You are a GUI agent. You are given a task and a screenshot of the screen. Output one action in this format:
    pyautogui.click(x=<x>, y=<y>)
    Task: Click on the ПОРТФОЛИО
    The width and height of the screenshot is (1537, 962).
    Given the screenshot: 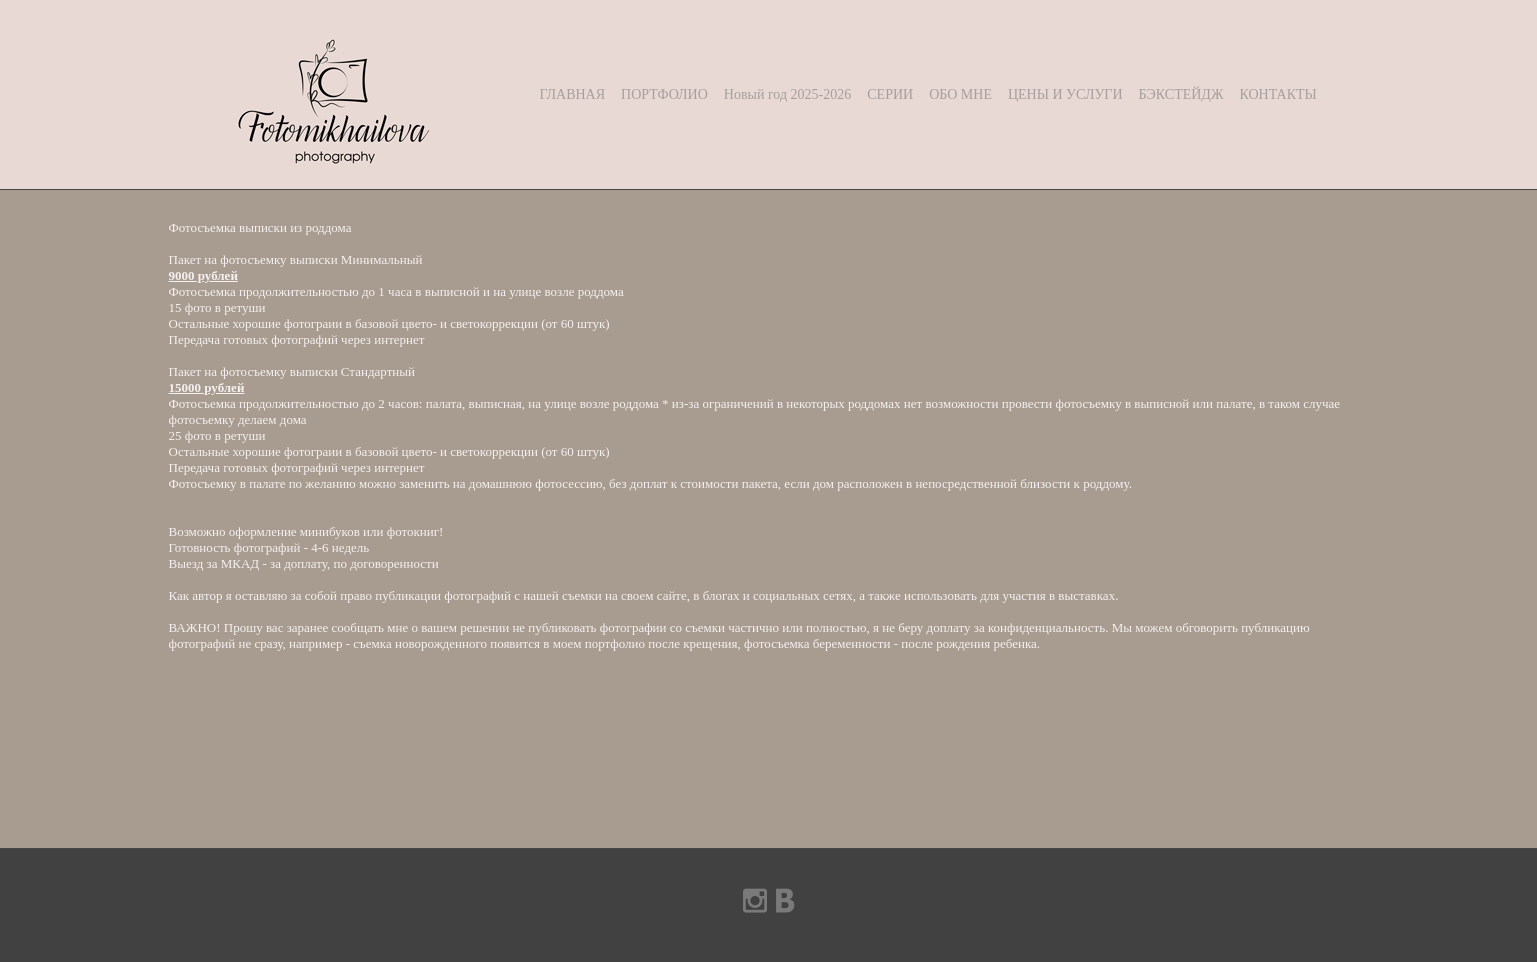 What is the action you would take?
    pyautogui.click(x=664, y=94)
    